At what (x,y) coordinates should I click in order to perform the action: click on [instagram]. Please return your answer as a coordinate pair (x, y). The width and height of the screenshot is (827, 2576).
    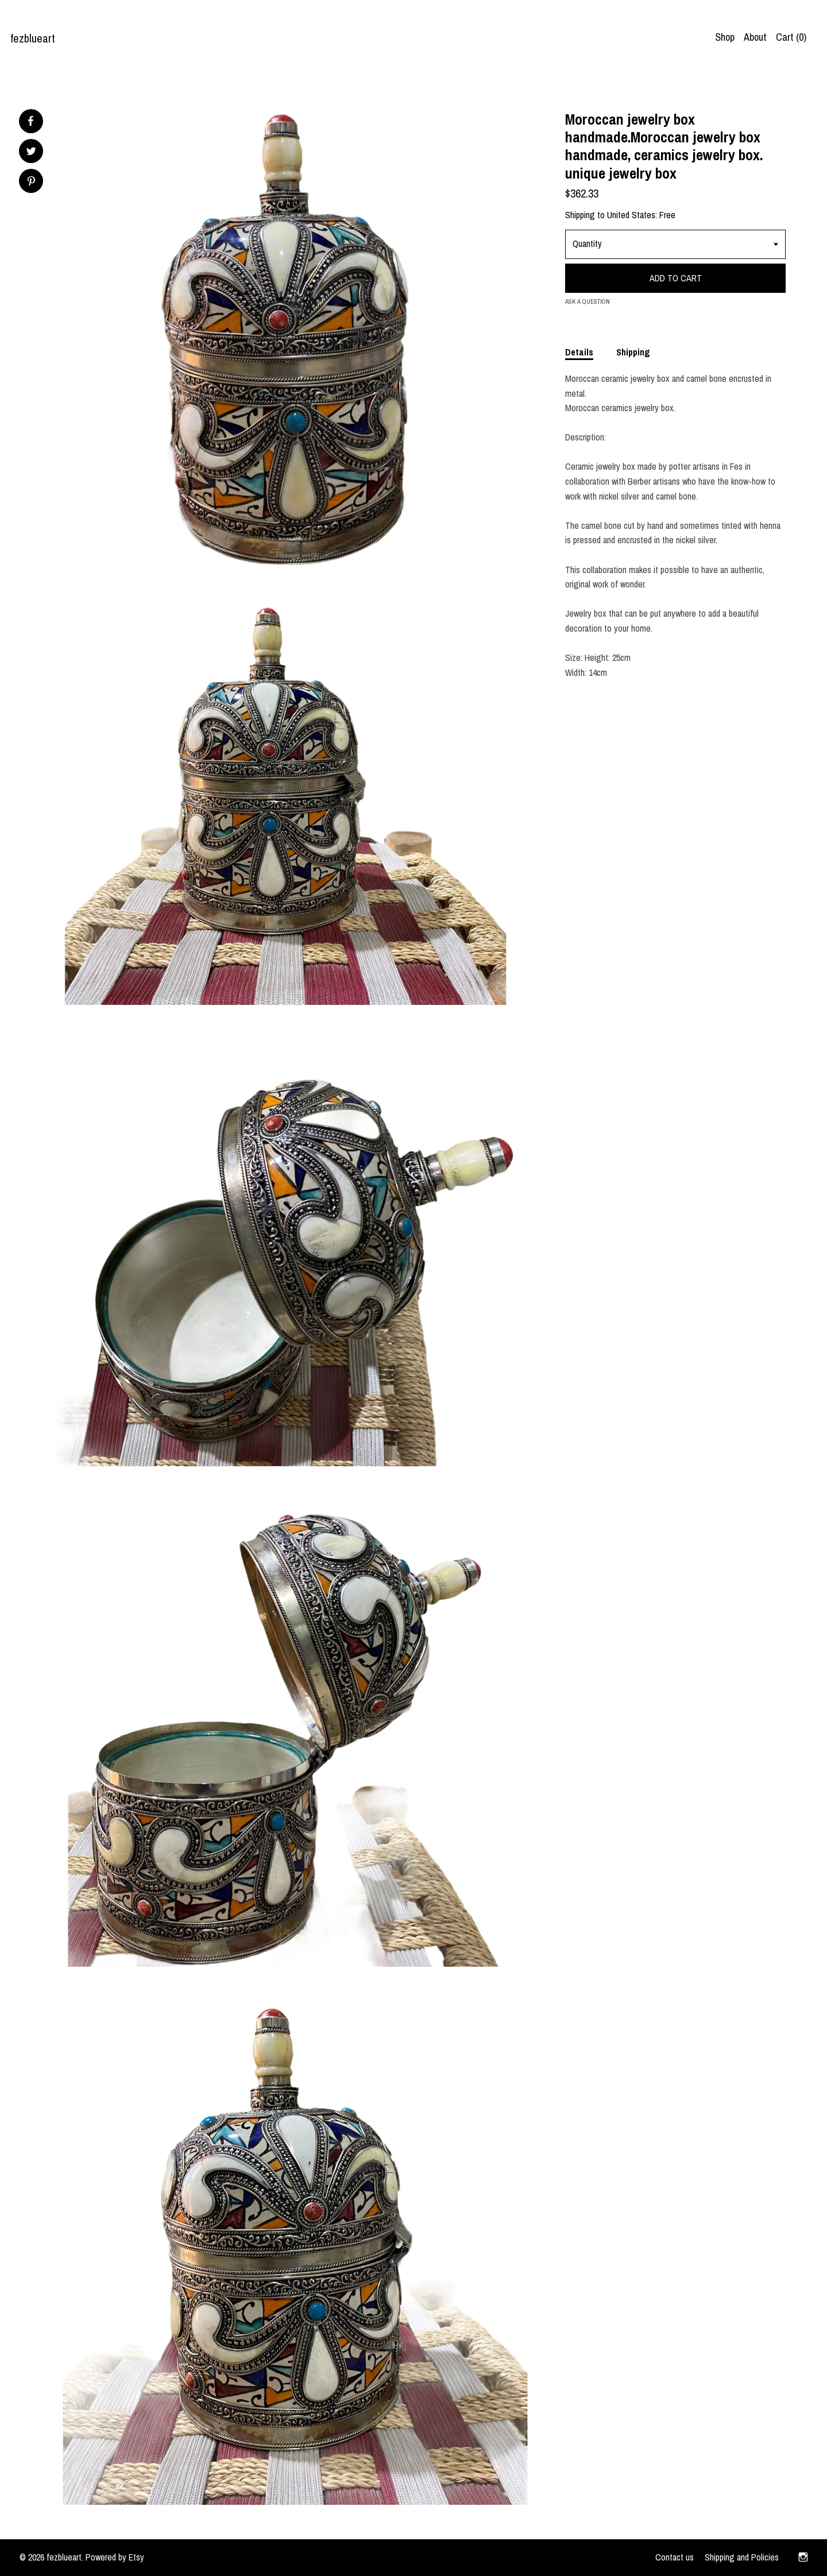
    Looking at the image, I should click on (803, 2558).